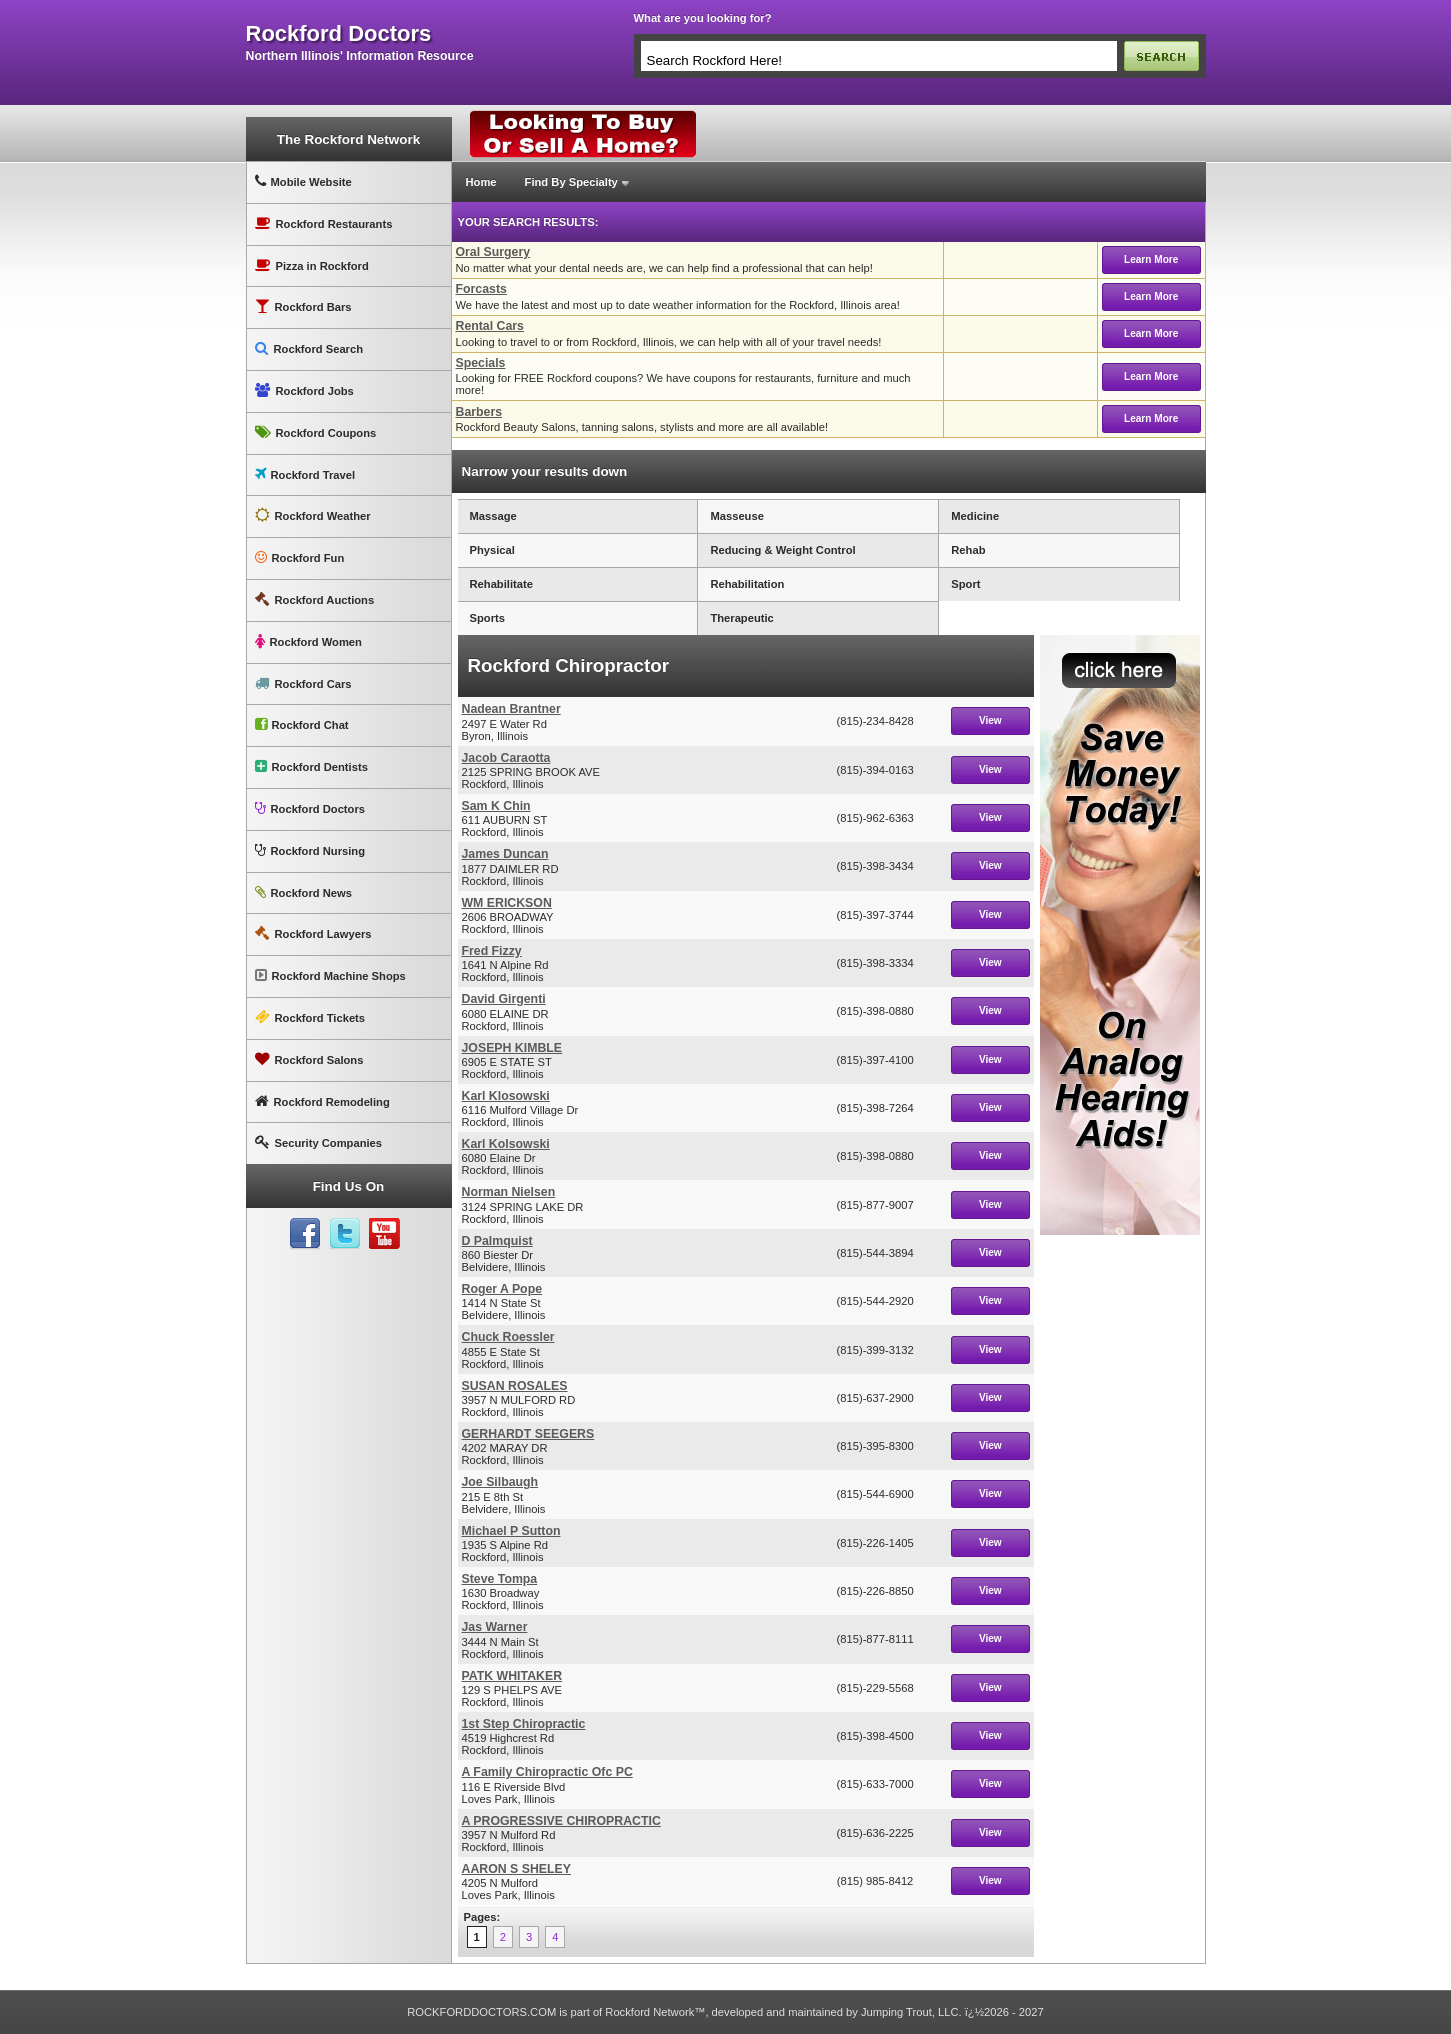 This screenshot has height=2034, width=1451. Describe the element at coordinates (487, 618) in the screenshot. I see `Sports` at that location.